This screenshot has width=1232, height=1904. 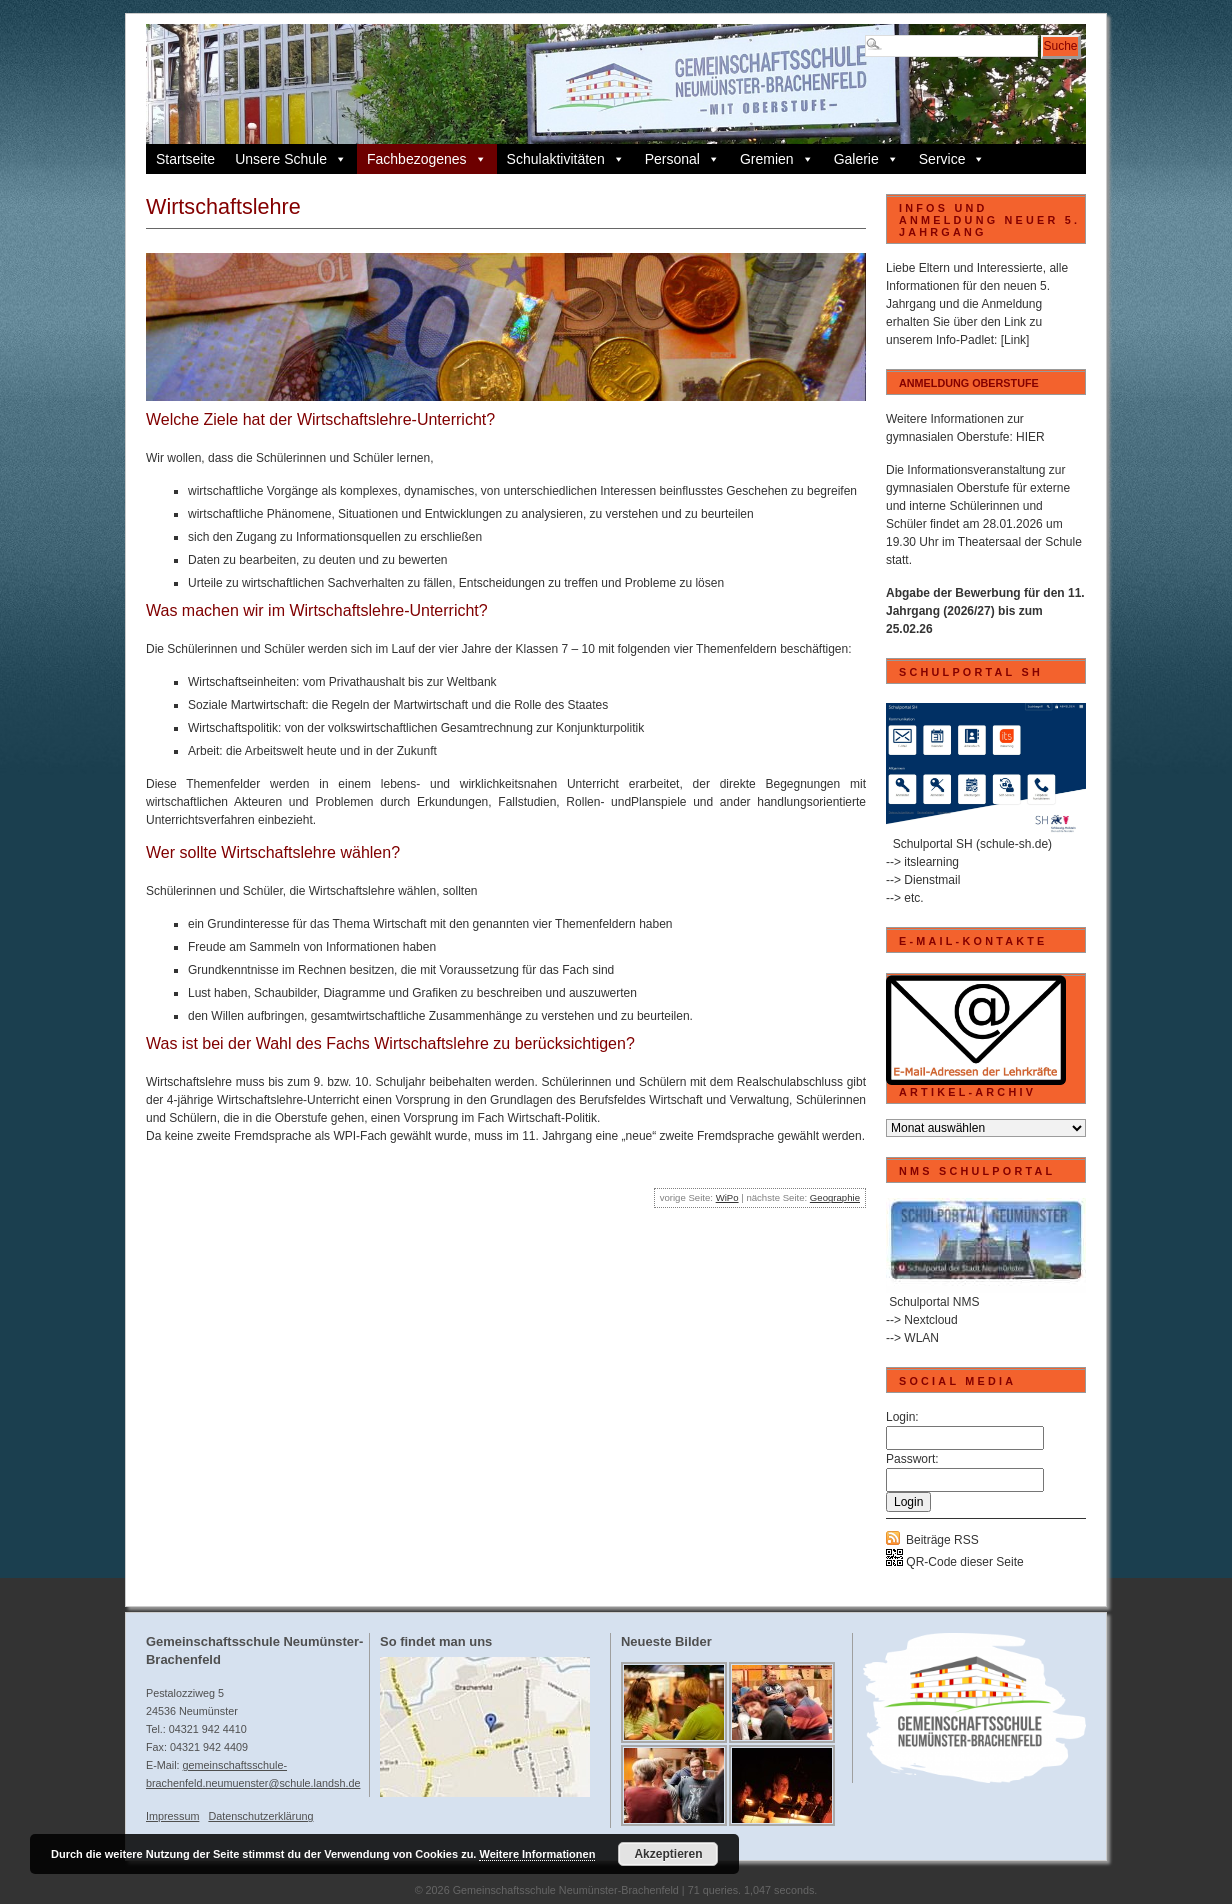 I want to click on HIER, so click(x=1030, y=437).